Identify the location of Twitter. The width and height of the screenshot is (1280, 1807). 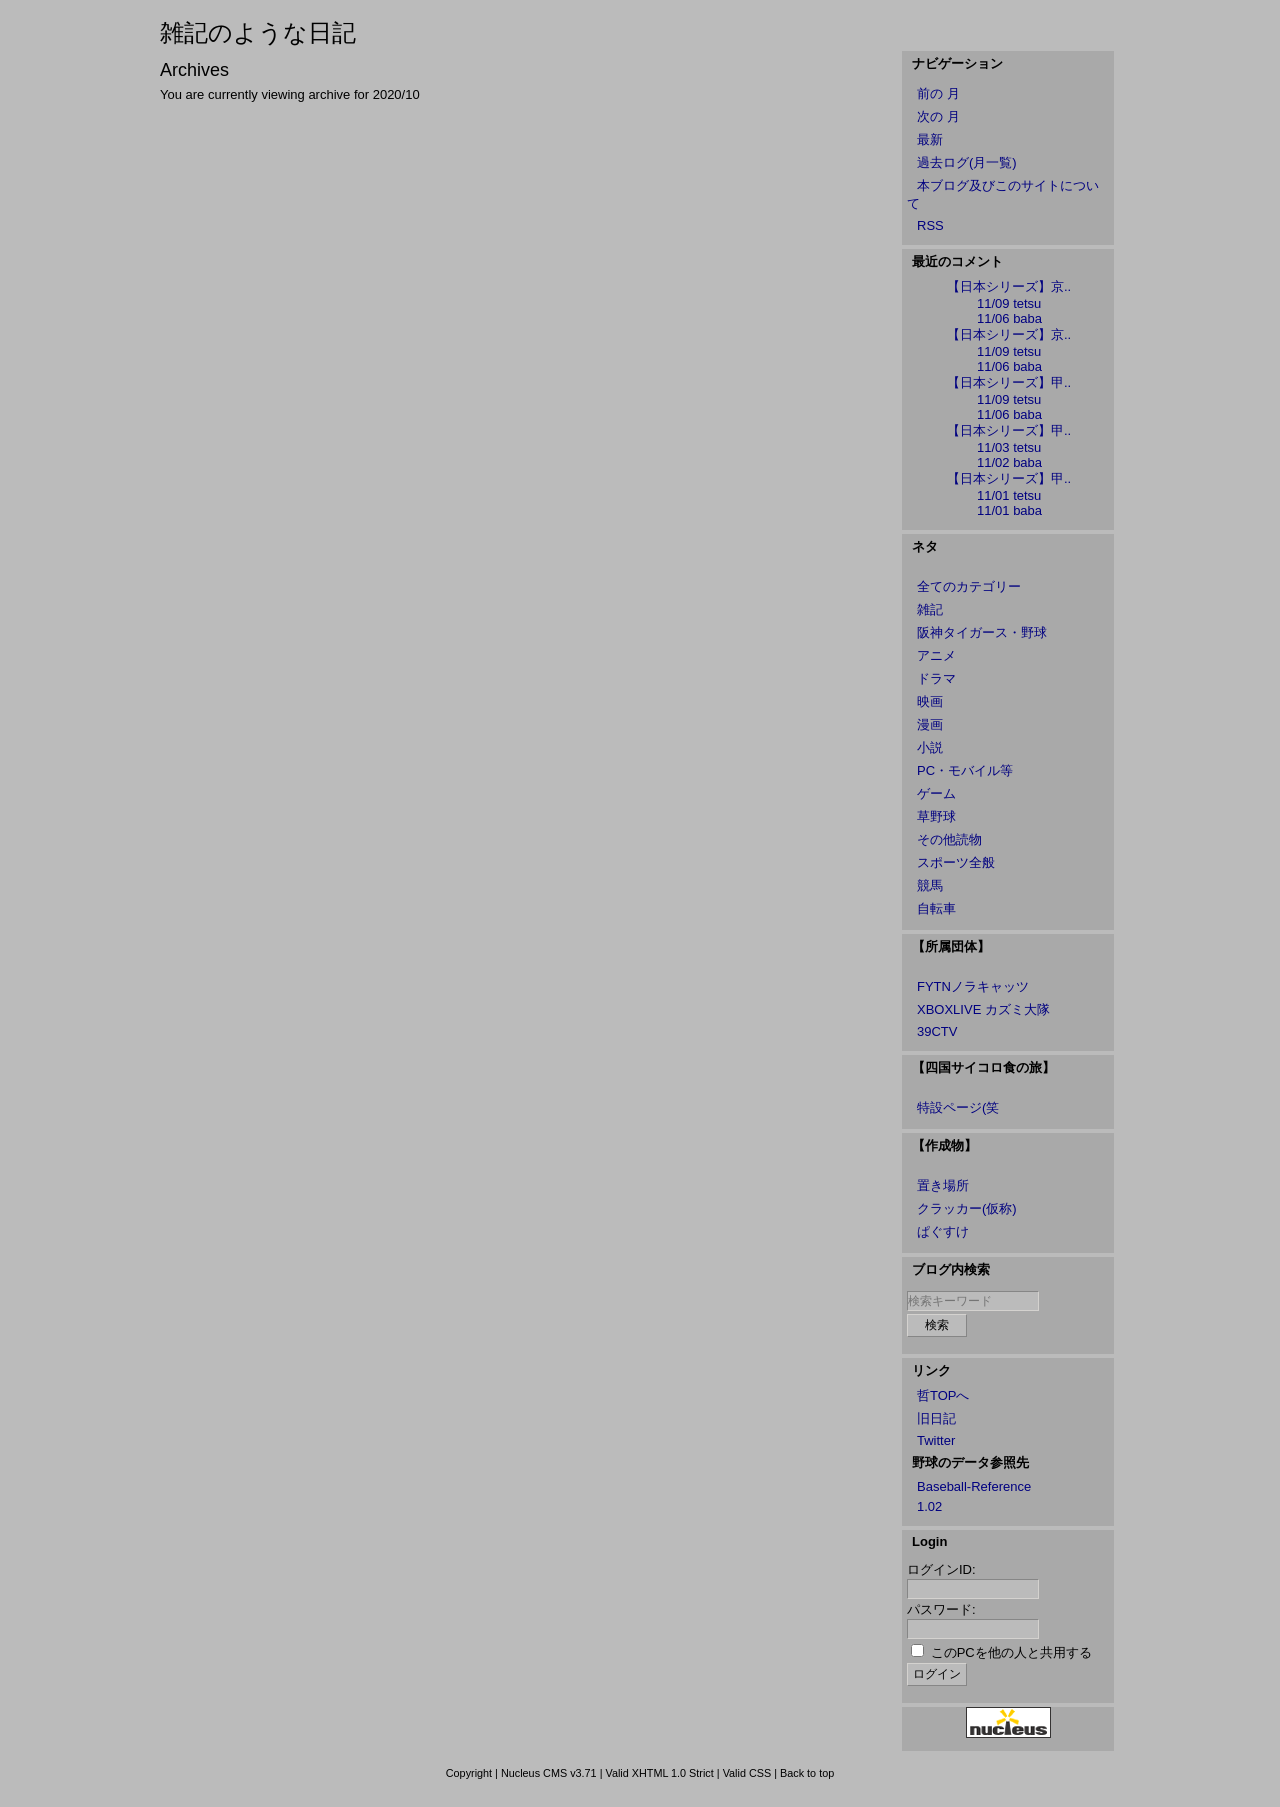
(936, 1440).